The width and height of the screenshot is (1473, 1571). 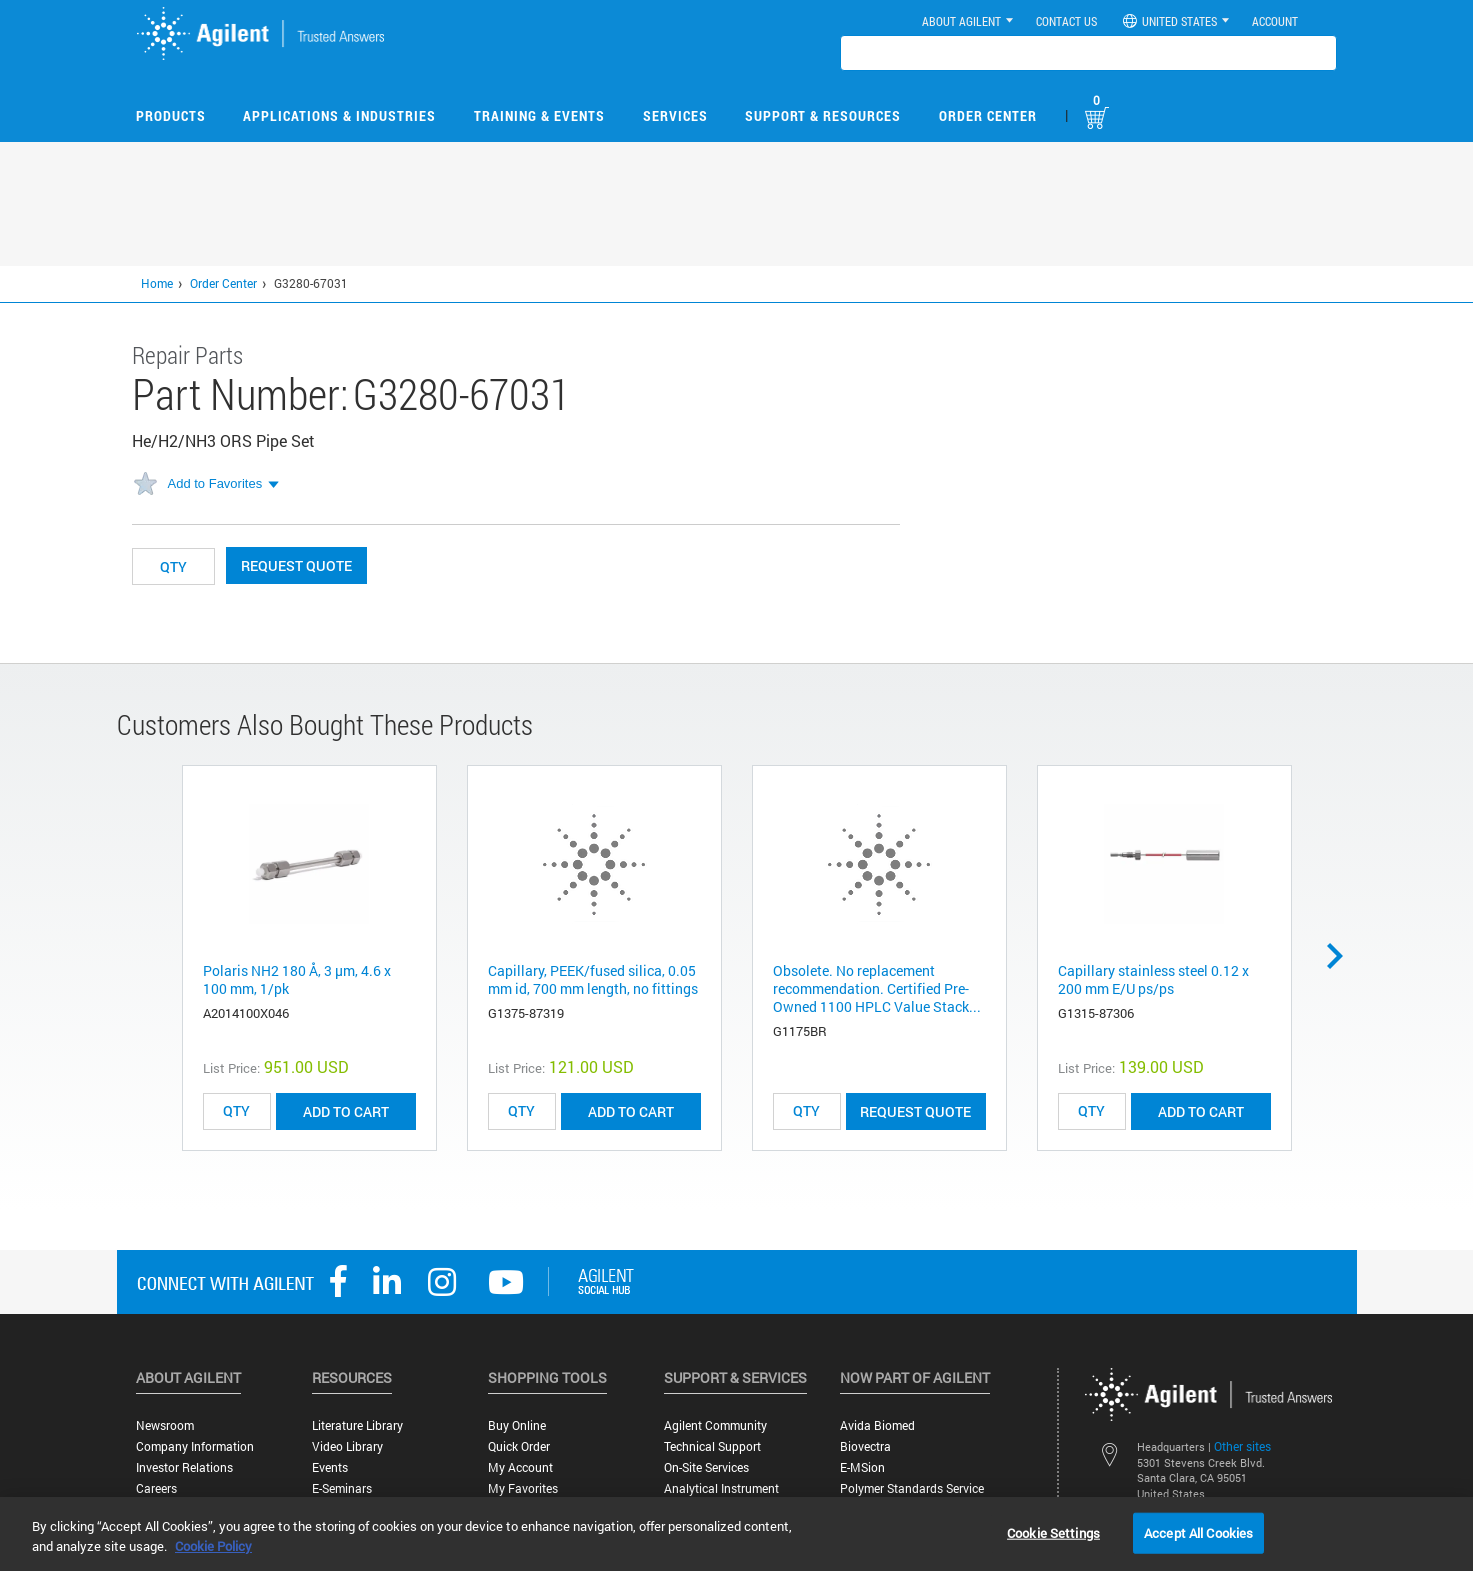 I want to click on [region], so click(x=736, y=1534).